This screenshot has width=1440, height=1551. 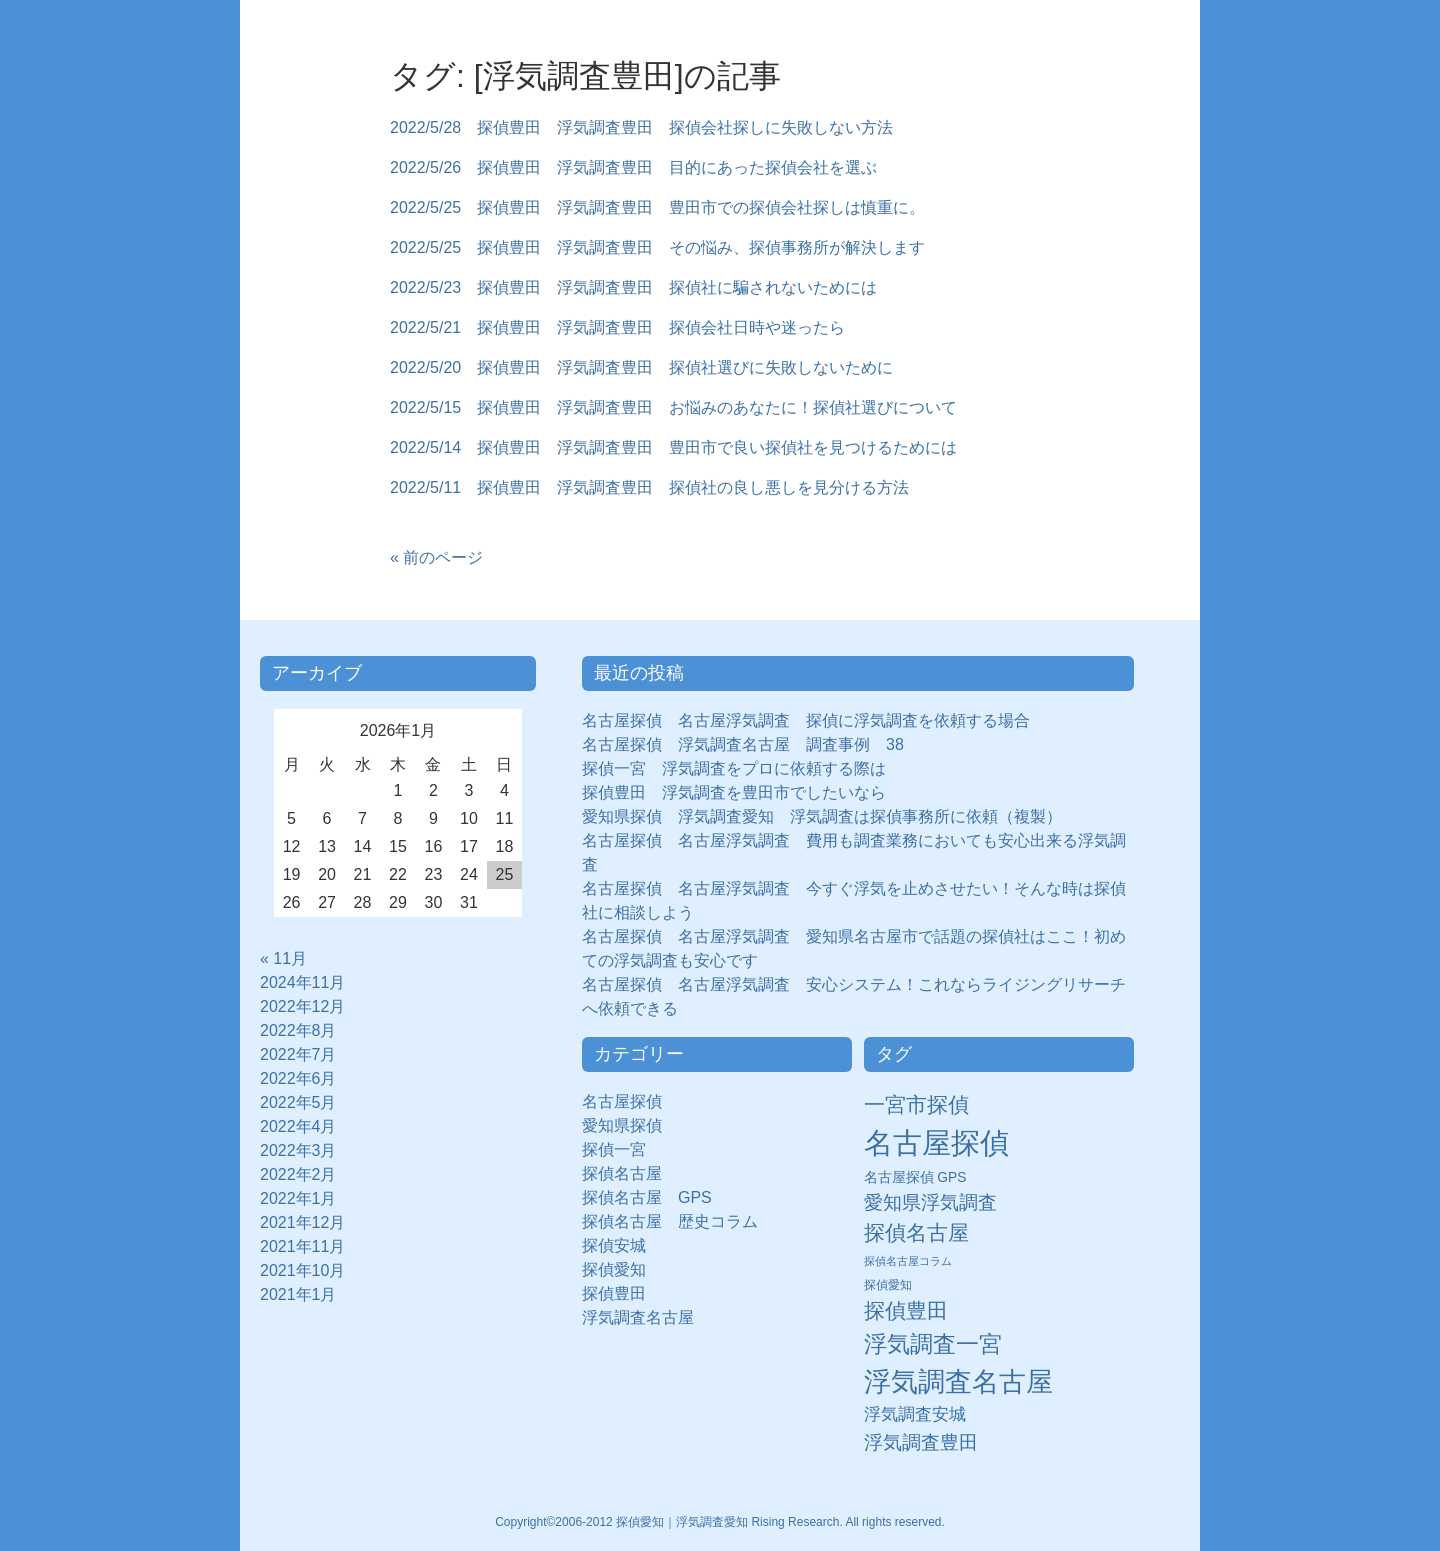 I want to click on 2021年12月, so click(x=302, y=1222).